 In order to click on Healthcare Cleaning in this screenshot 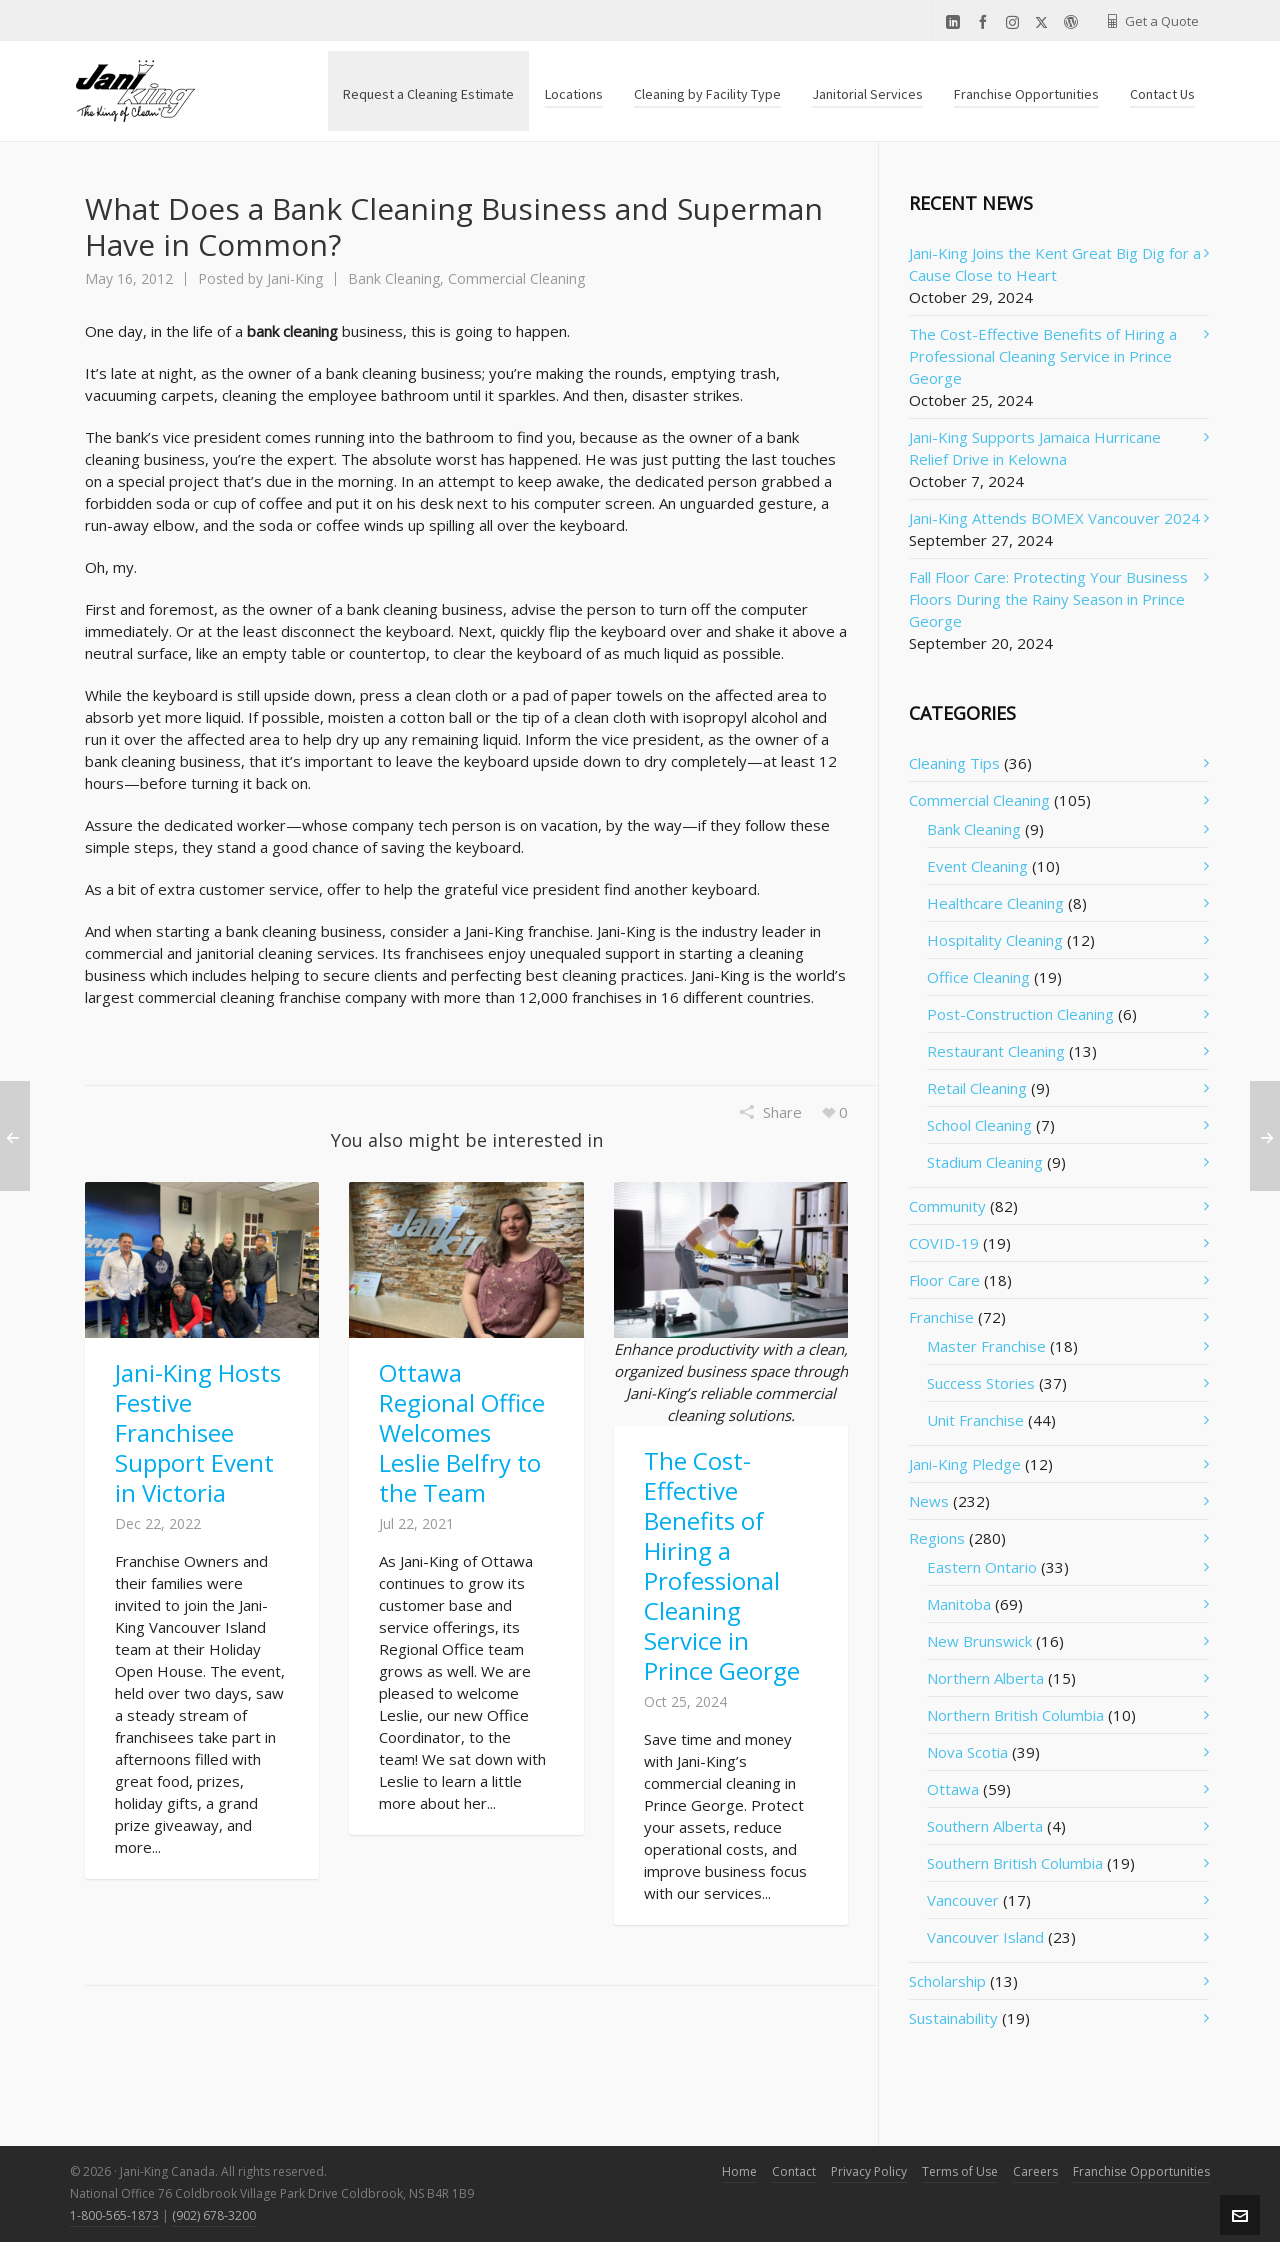, I will do `click(995, 903)`.